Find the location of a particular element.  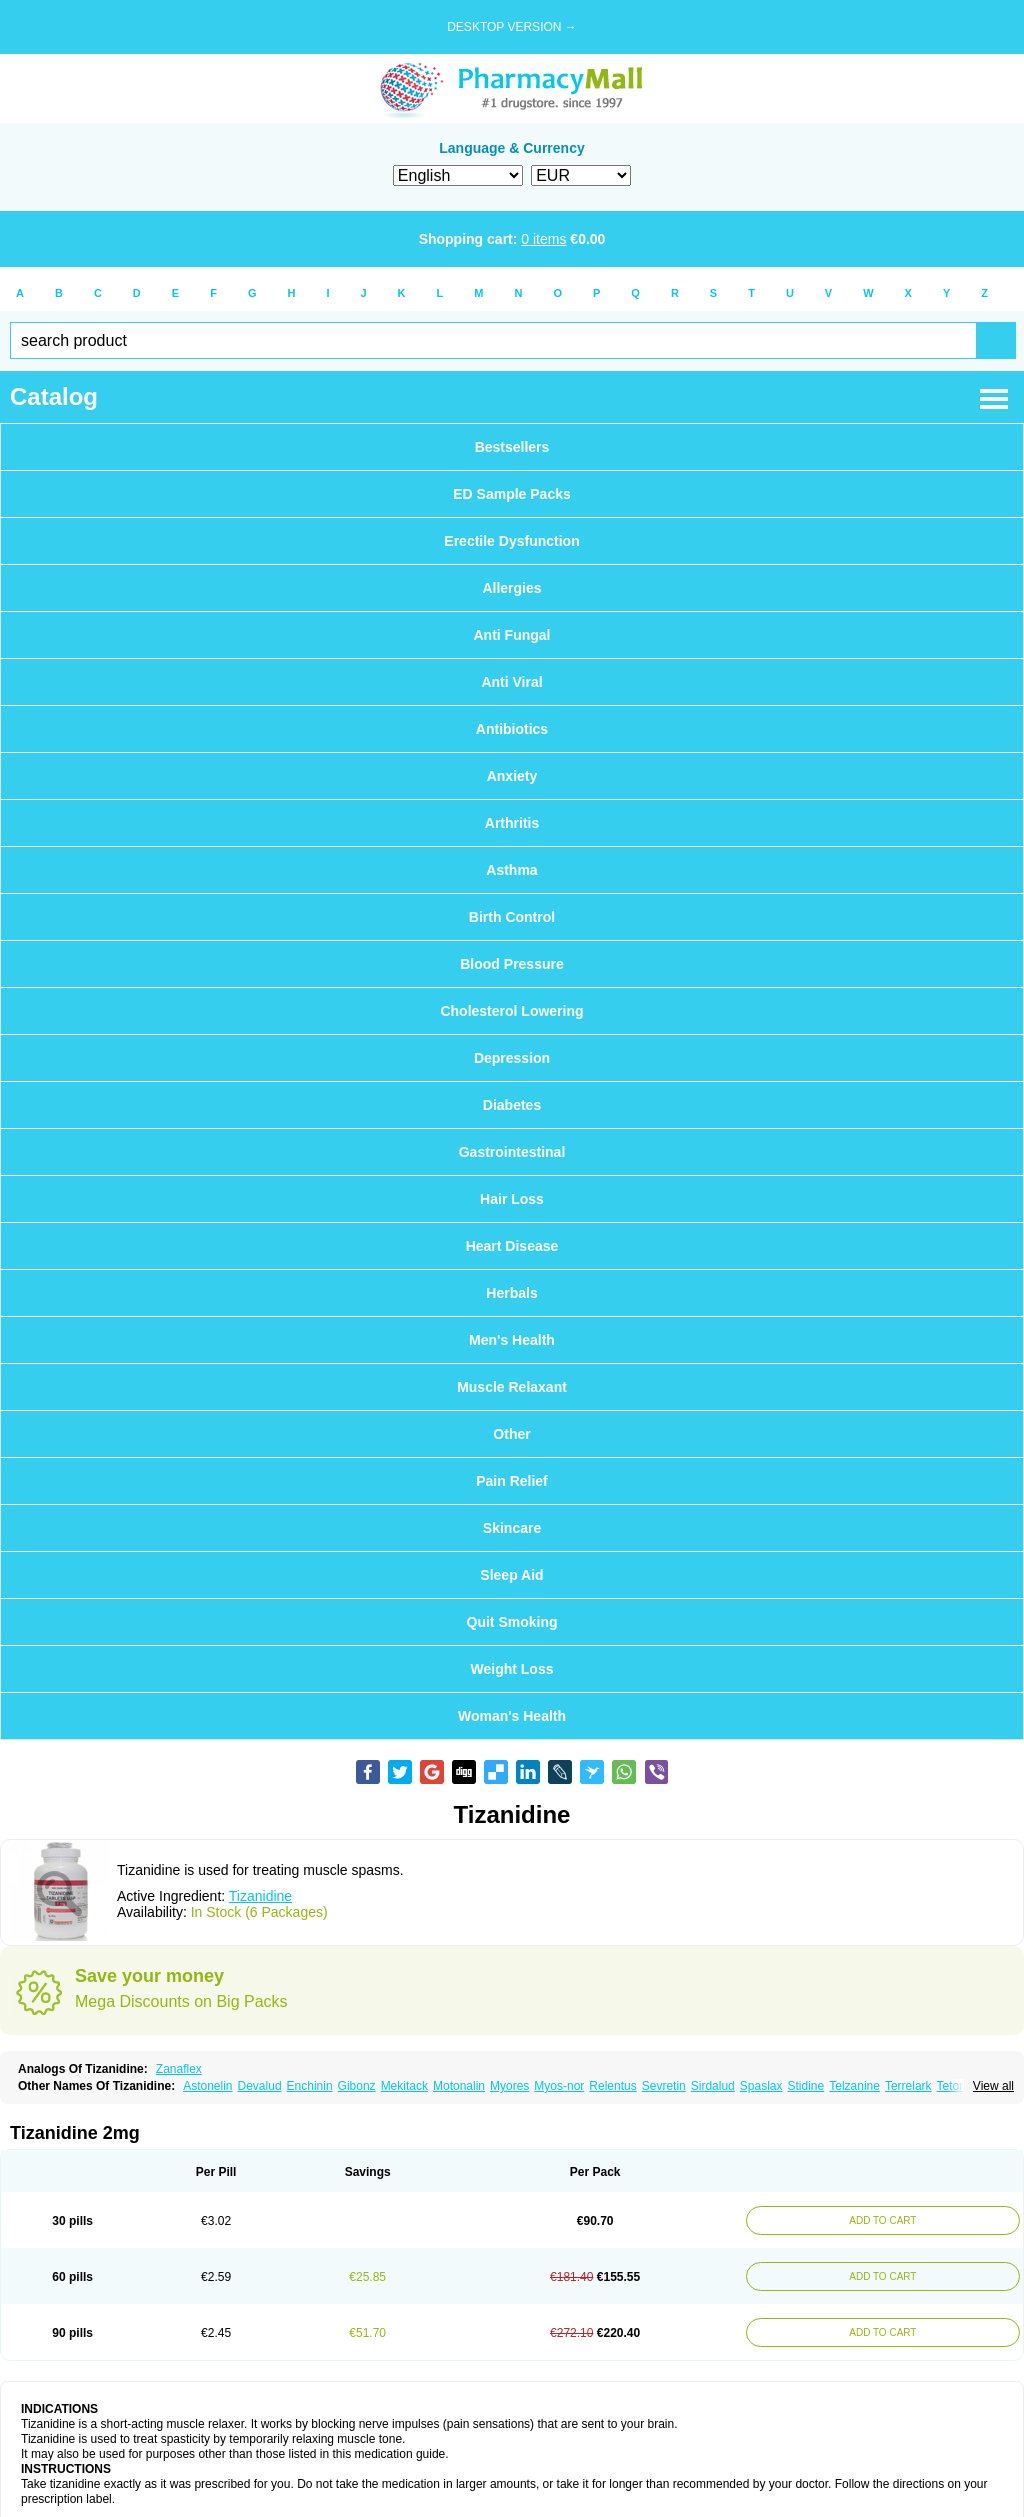

ED Sample Packs is located at coordinates (512, 494).